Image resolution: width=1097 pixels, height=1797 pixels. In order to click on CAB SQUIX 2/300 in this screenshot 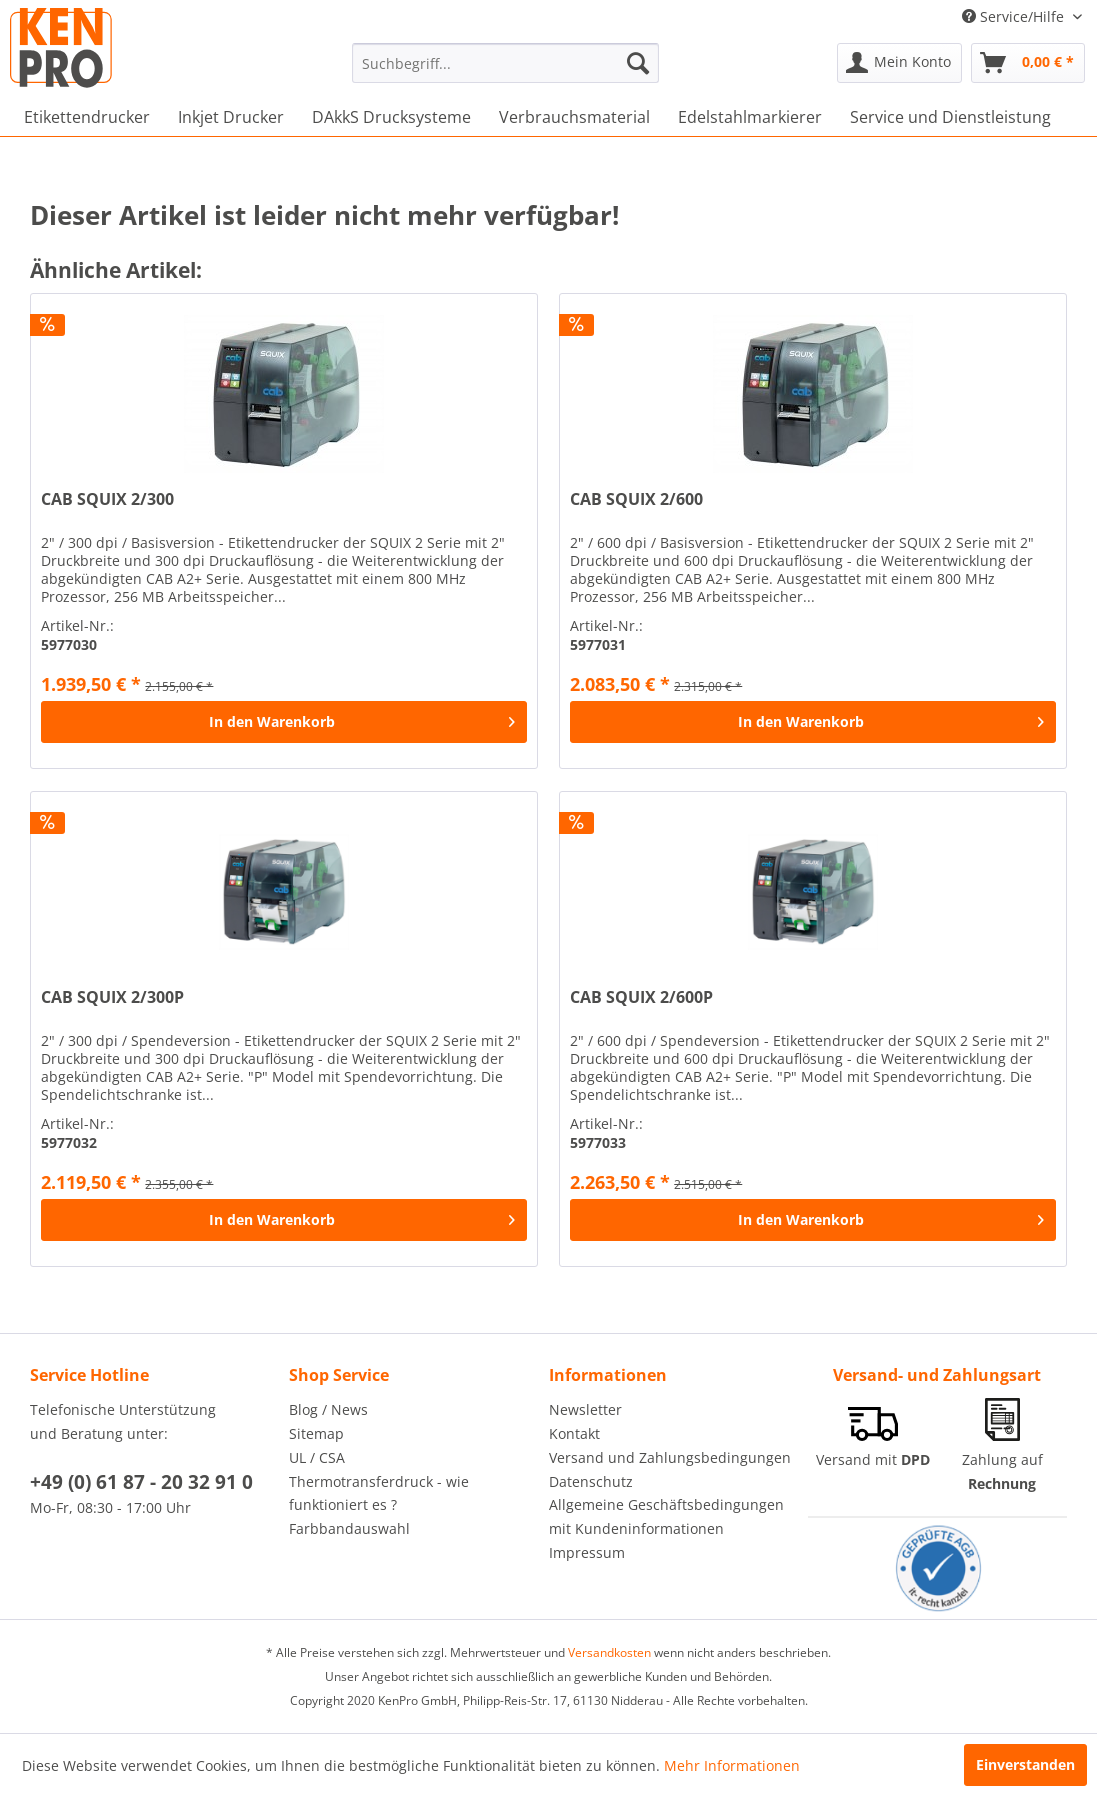, I will do `click(107, 499)`.